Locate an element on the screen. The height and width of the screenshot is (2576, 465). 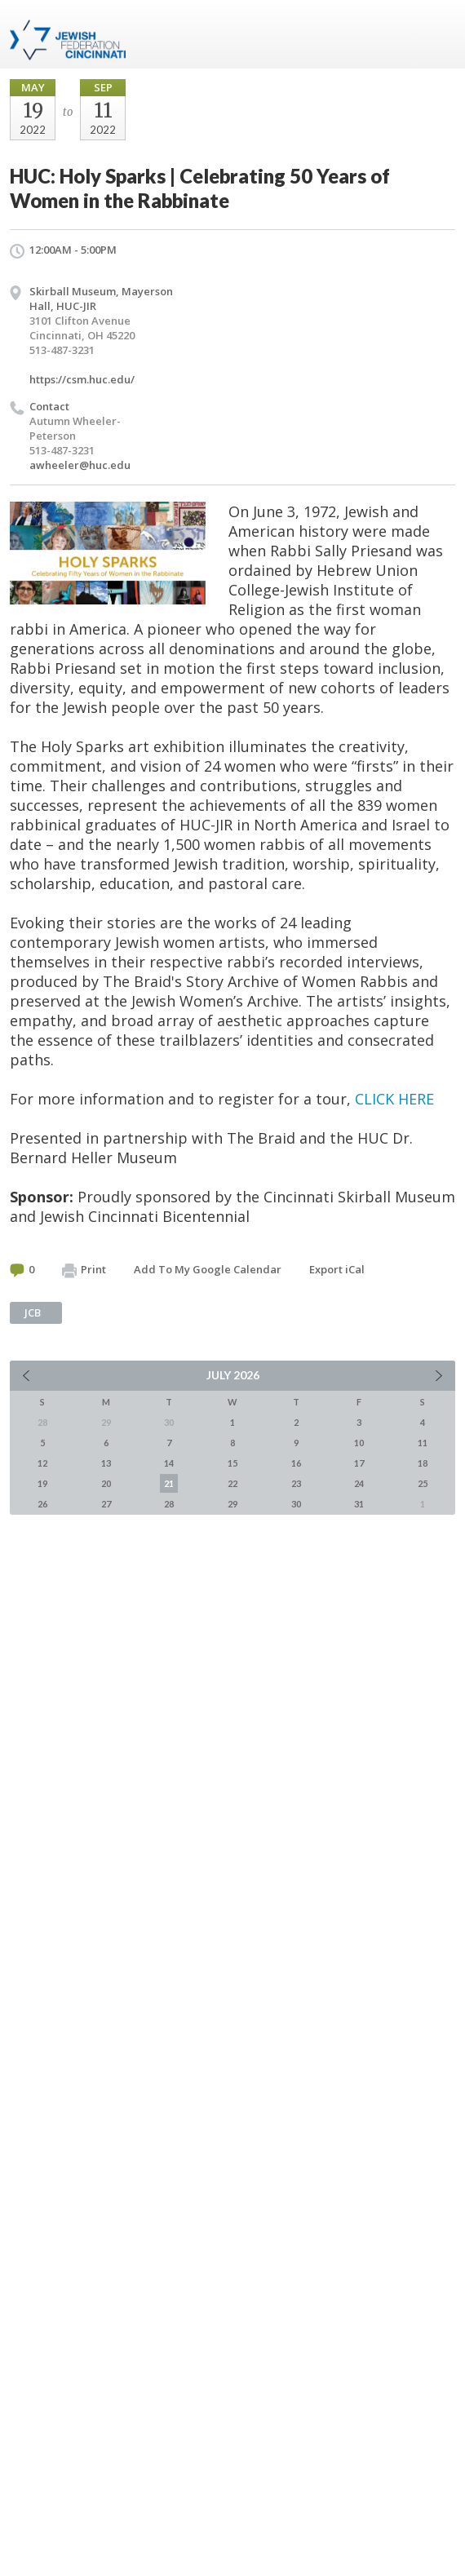
27 is located at coordinates (106, 1503).